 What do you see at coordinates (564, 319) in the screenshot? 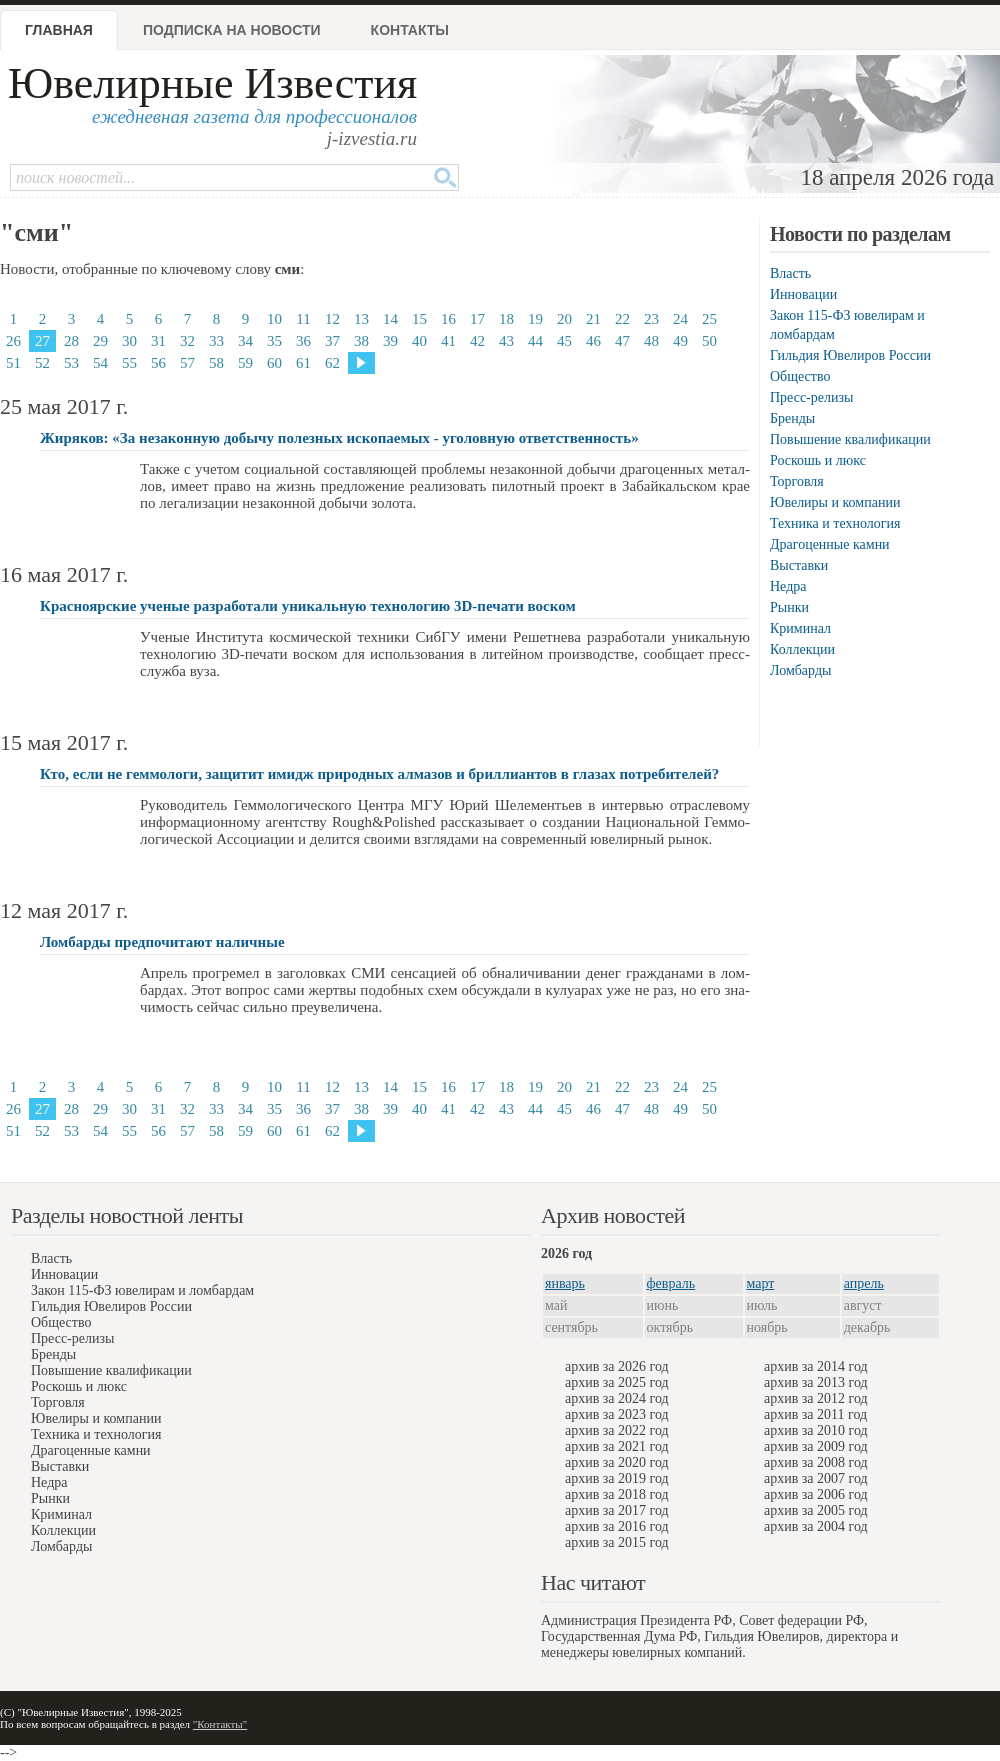
I see `20` at bounding box center [564, 319].